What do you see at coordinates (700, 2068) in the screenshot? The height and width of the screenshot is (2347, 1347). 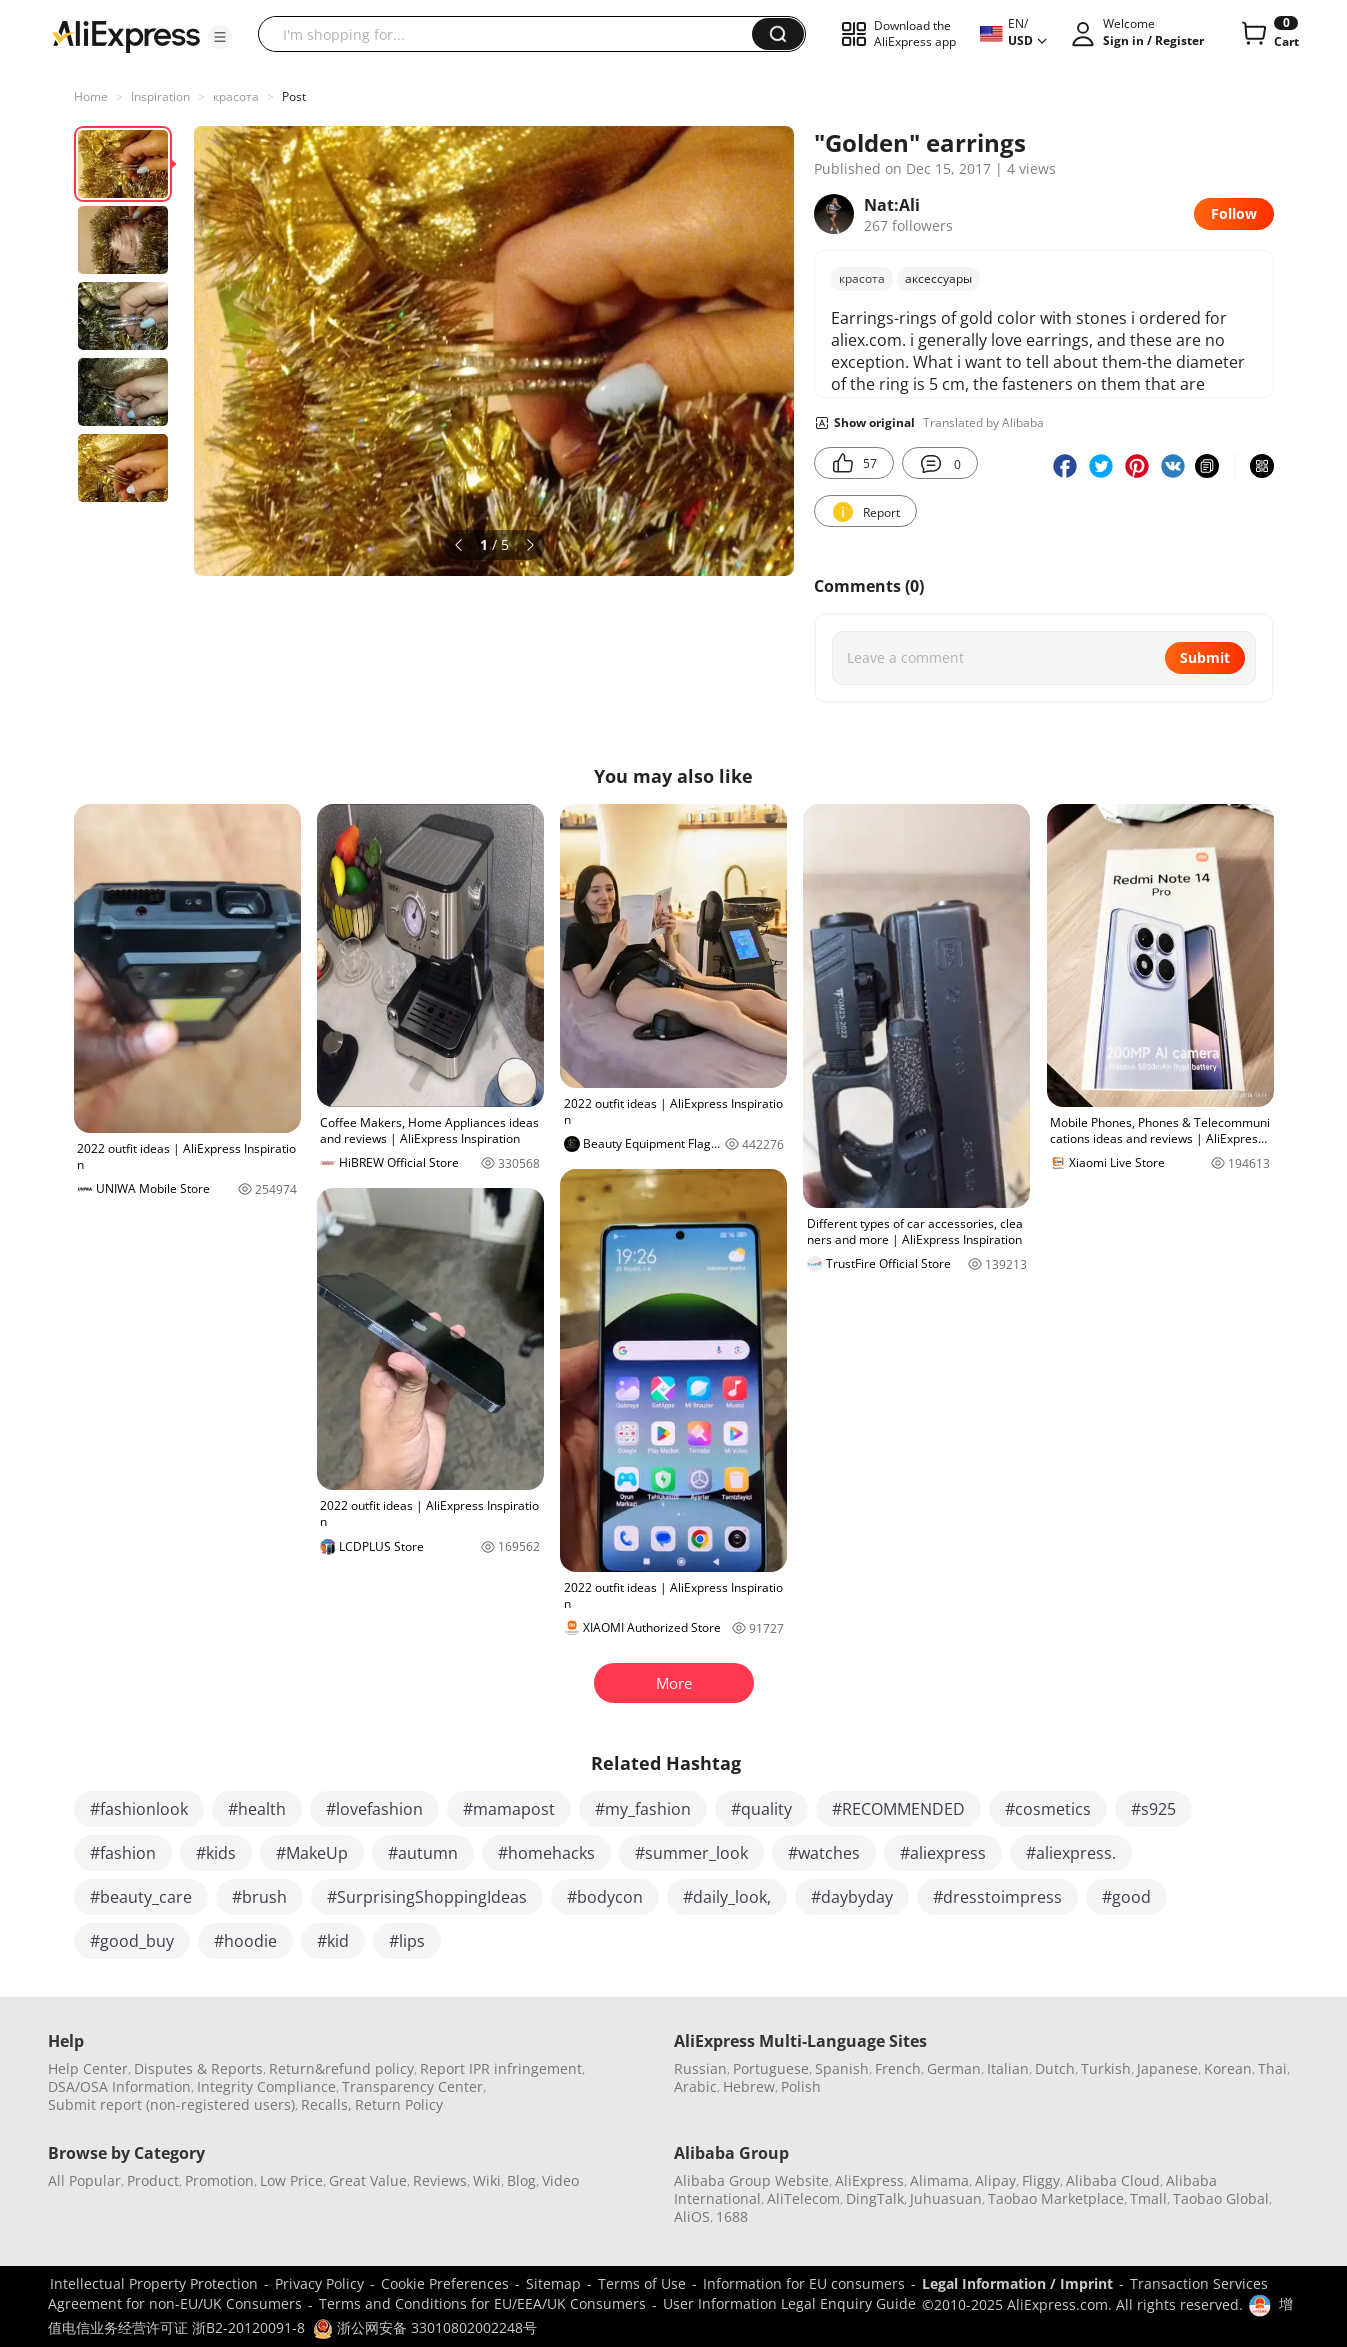 I see `Russian` at bounding box center [700, 2068].